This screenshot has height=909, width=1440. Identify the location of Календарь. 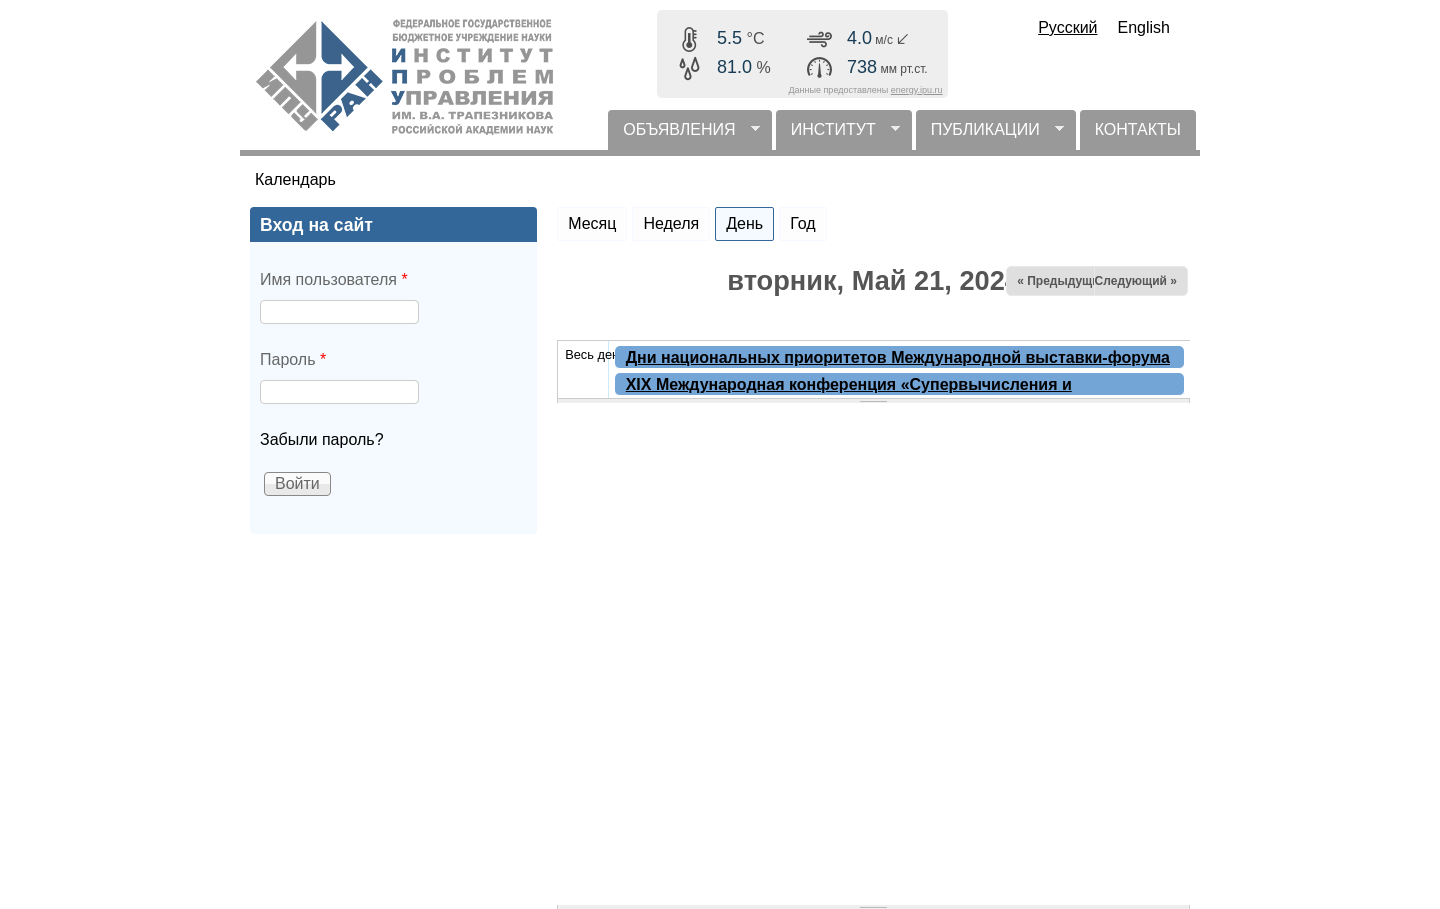
(295, 179).